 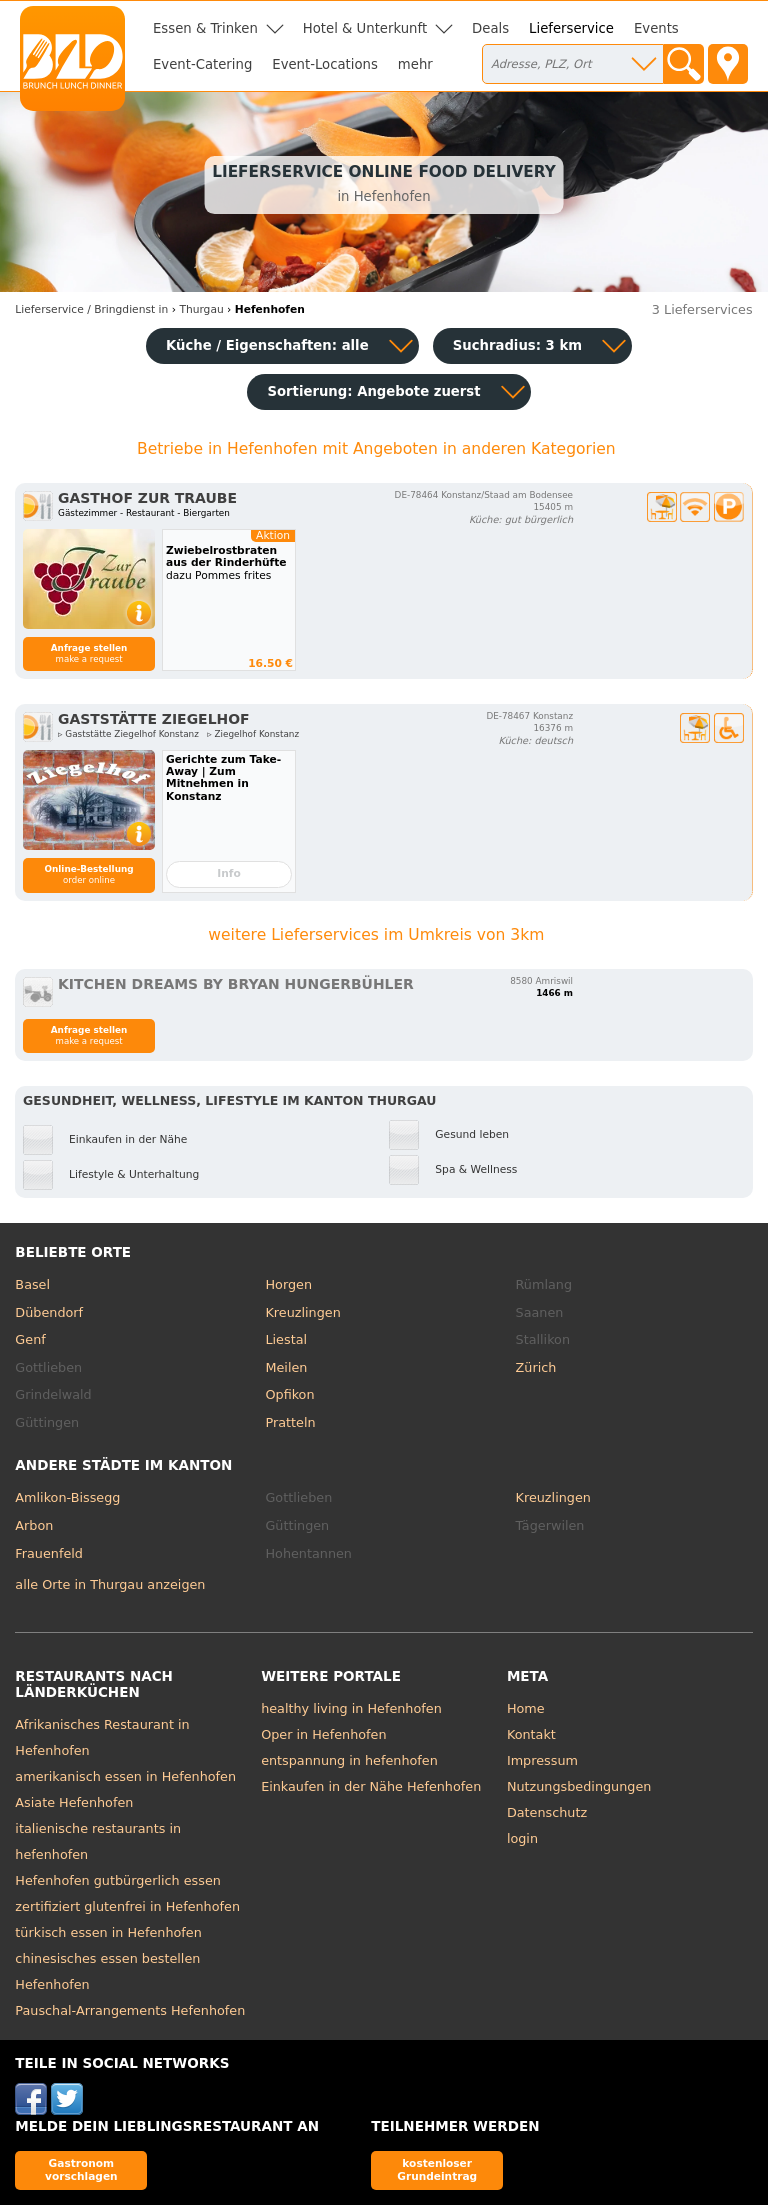 I want to click on alle Orte in Thurgau anzeigen, so click(x=110, y=1584).